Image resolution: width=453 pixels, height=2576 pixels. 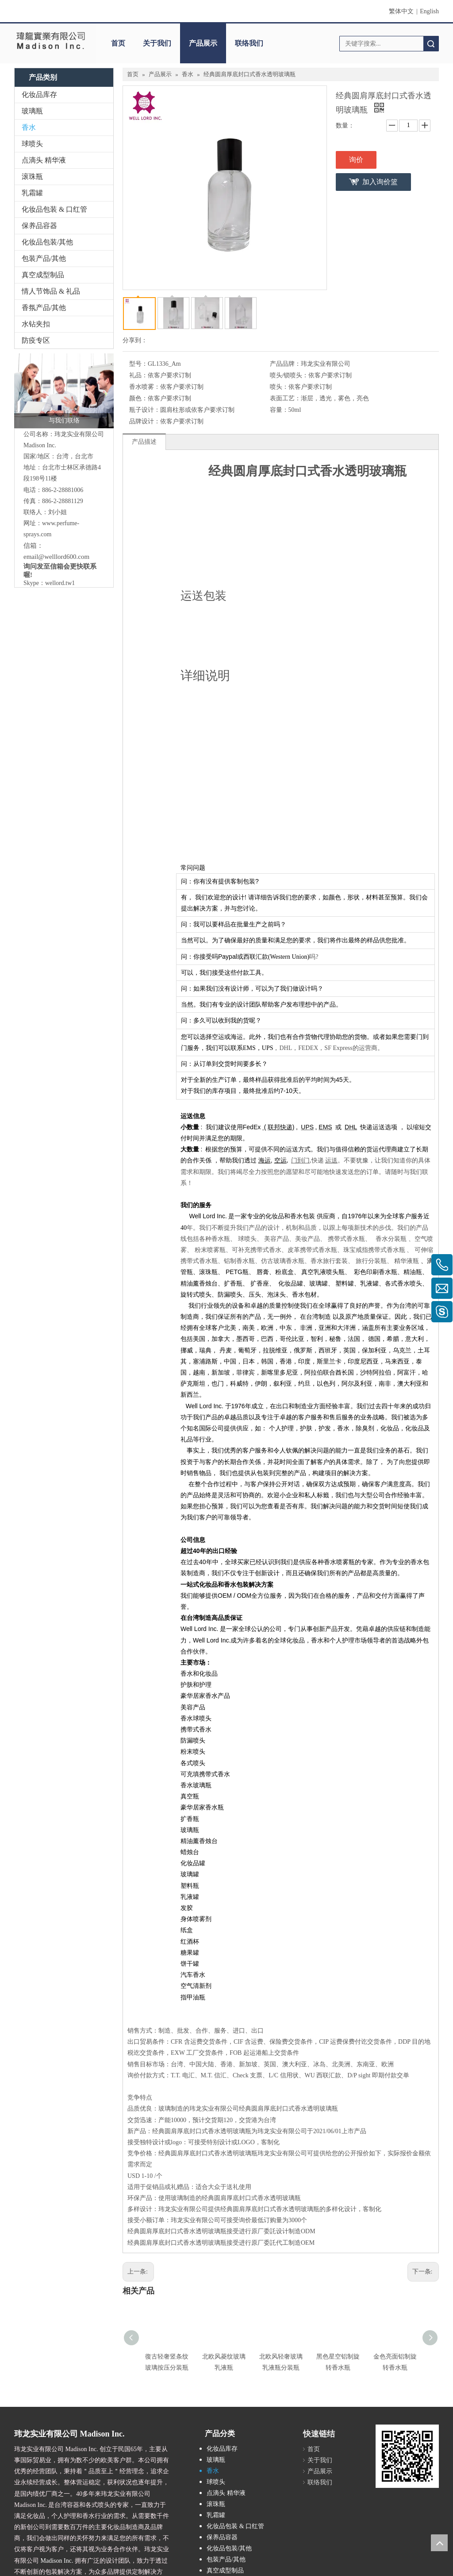 What do you see at coordinates (285, 363) in the screenshot?
I see `产品品牌：` at bounding box center [285, 363].